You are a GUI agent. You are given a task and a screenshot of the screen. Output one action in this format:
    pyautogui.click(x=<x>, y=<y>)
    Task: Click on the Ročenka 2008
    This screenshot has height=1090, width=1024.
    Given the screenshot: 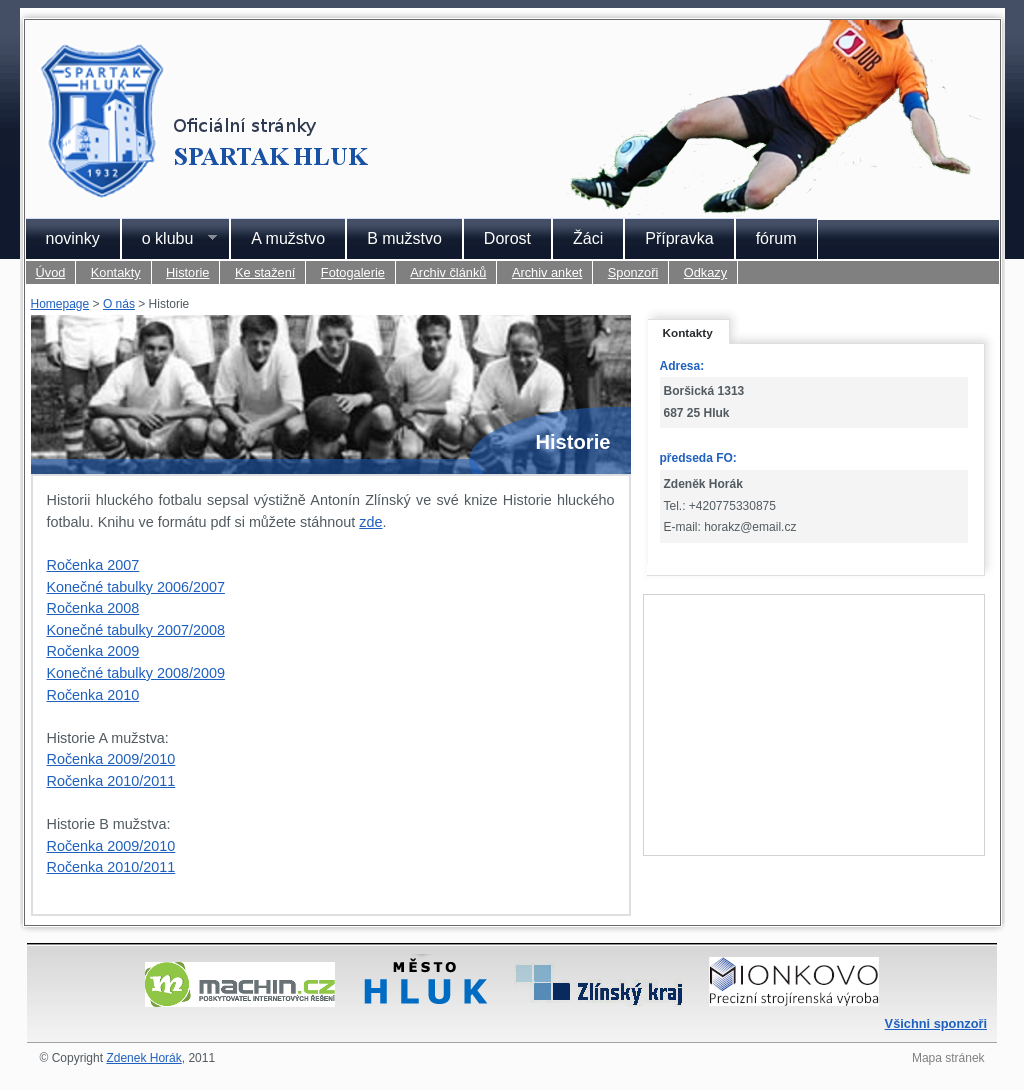 What is the action you would take?
    pyautogui.click(x=93, y=608)
    